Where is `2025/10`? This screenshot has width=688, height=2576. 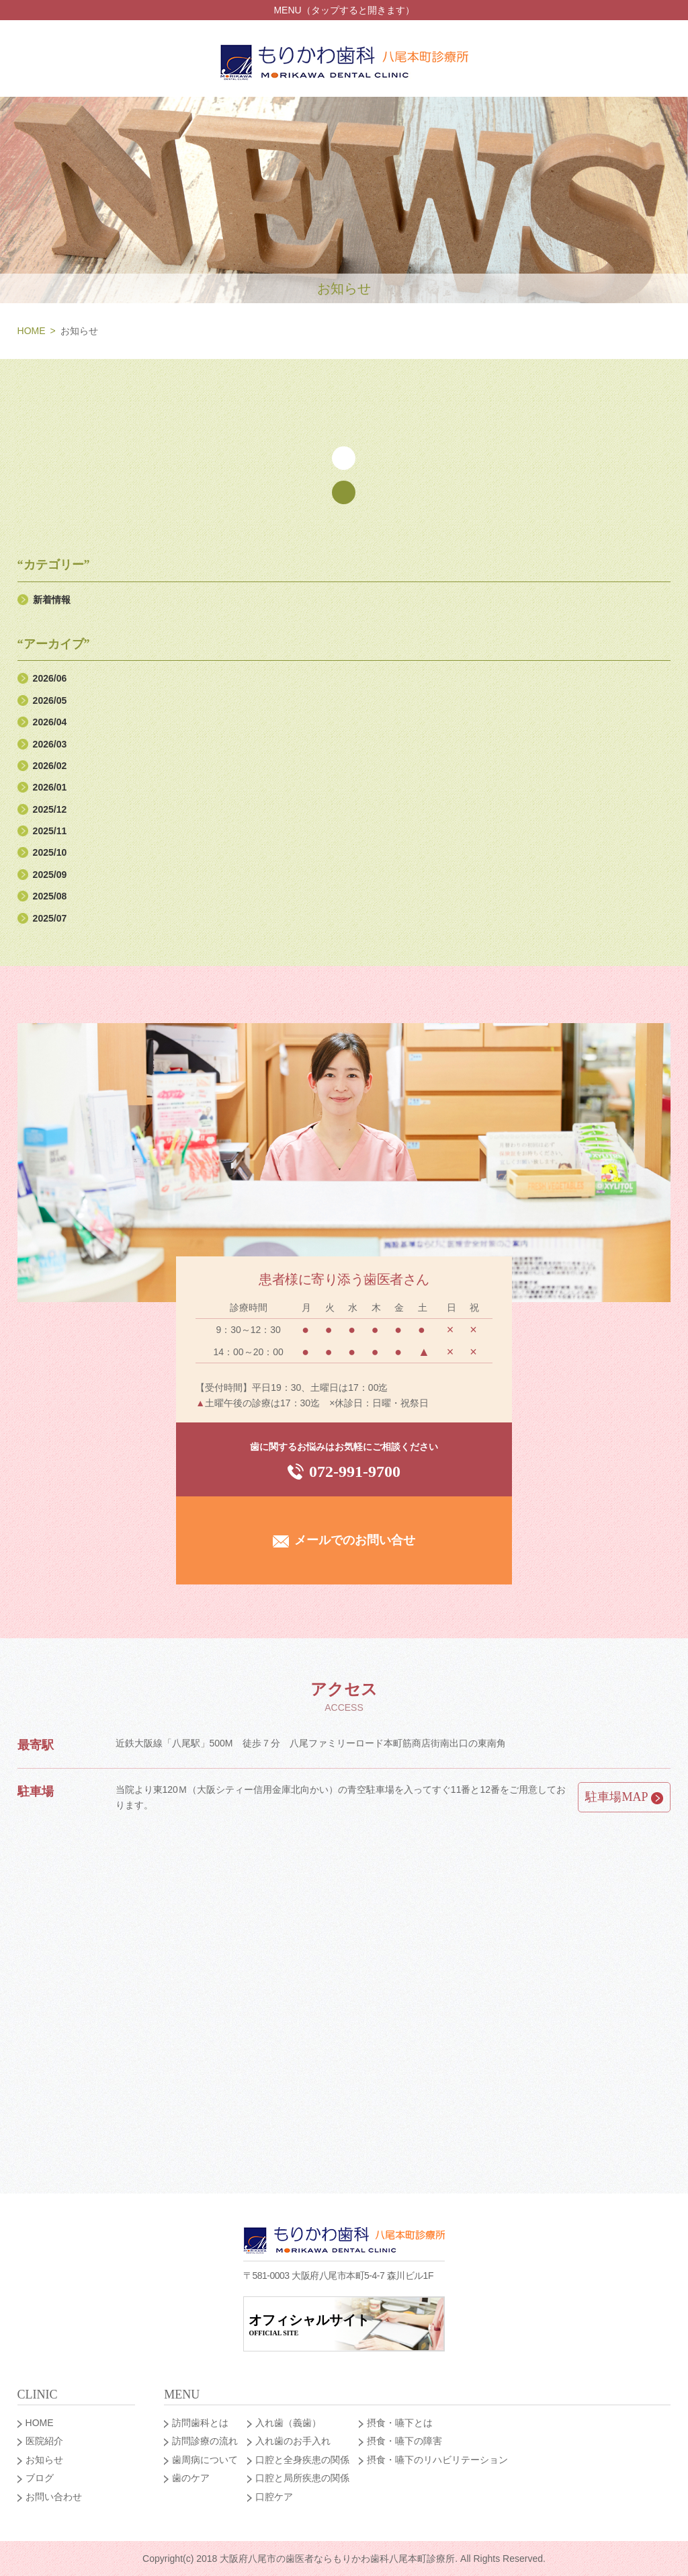
2025/10 is located at coordinates (50, 852).